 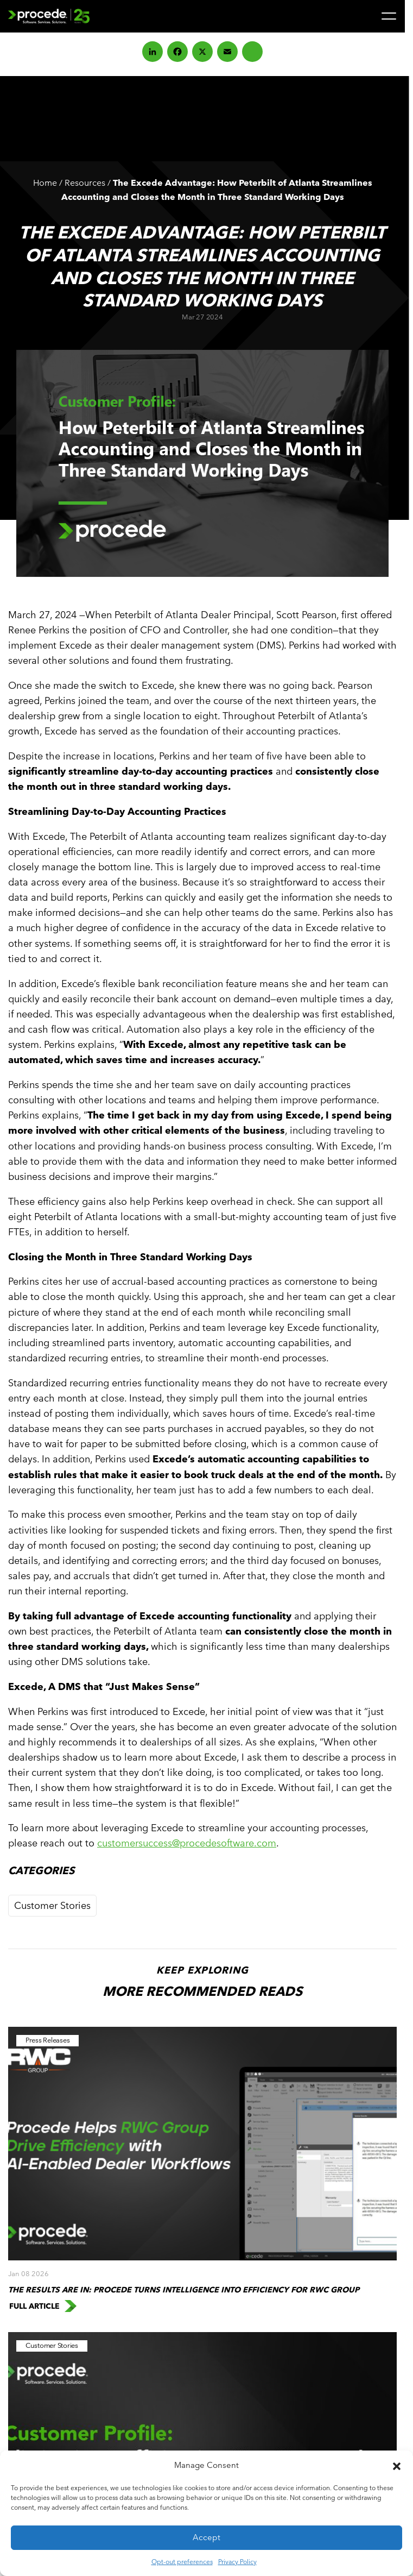 What do you see at coordinates (186, 1843) in the screenshot?
I see `customersuccess@procedesoftware.com` at bounding box center [186, 1843].